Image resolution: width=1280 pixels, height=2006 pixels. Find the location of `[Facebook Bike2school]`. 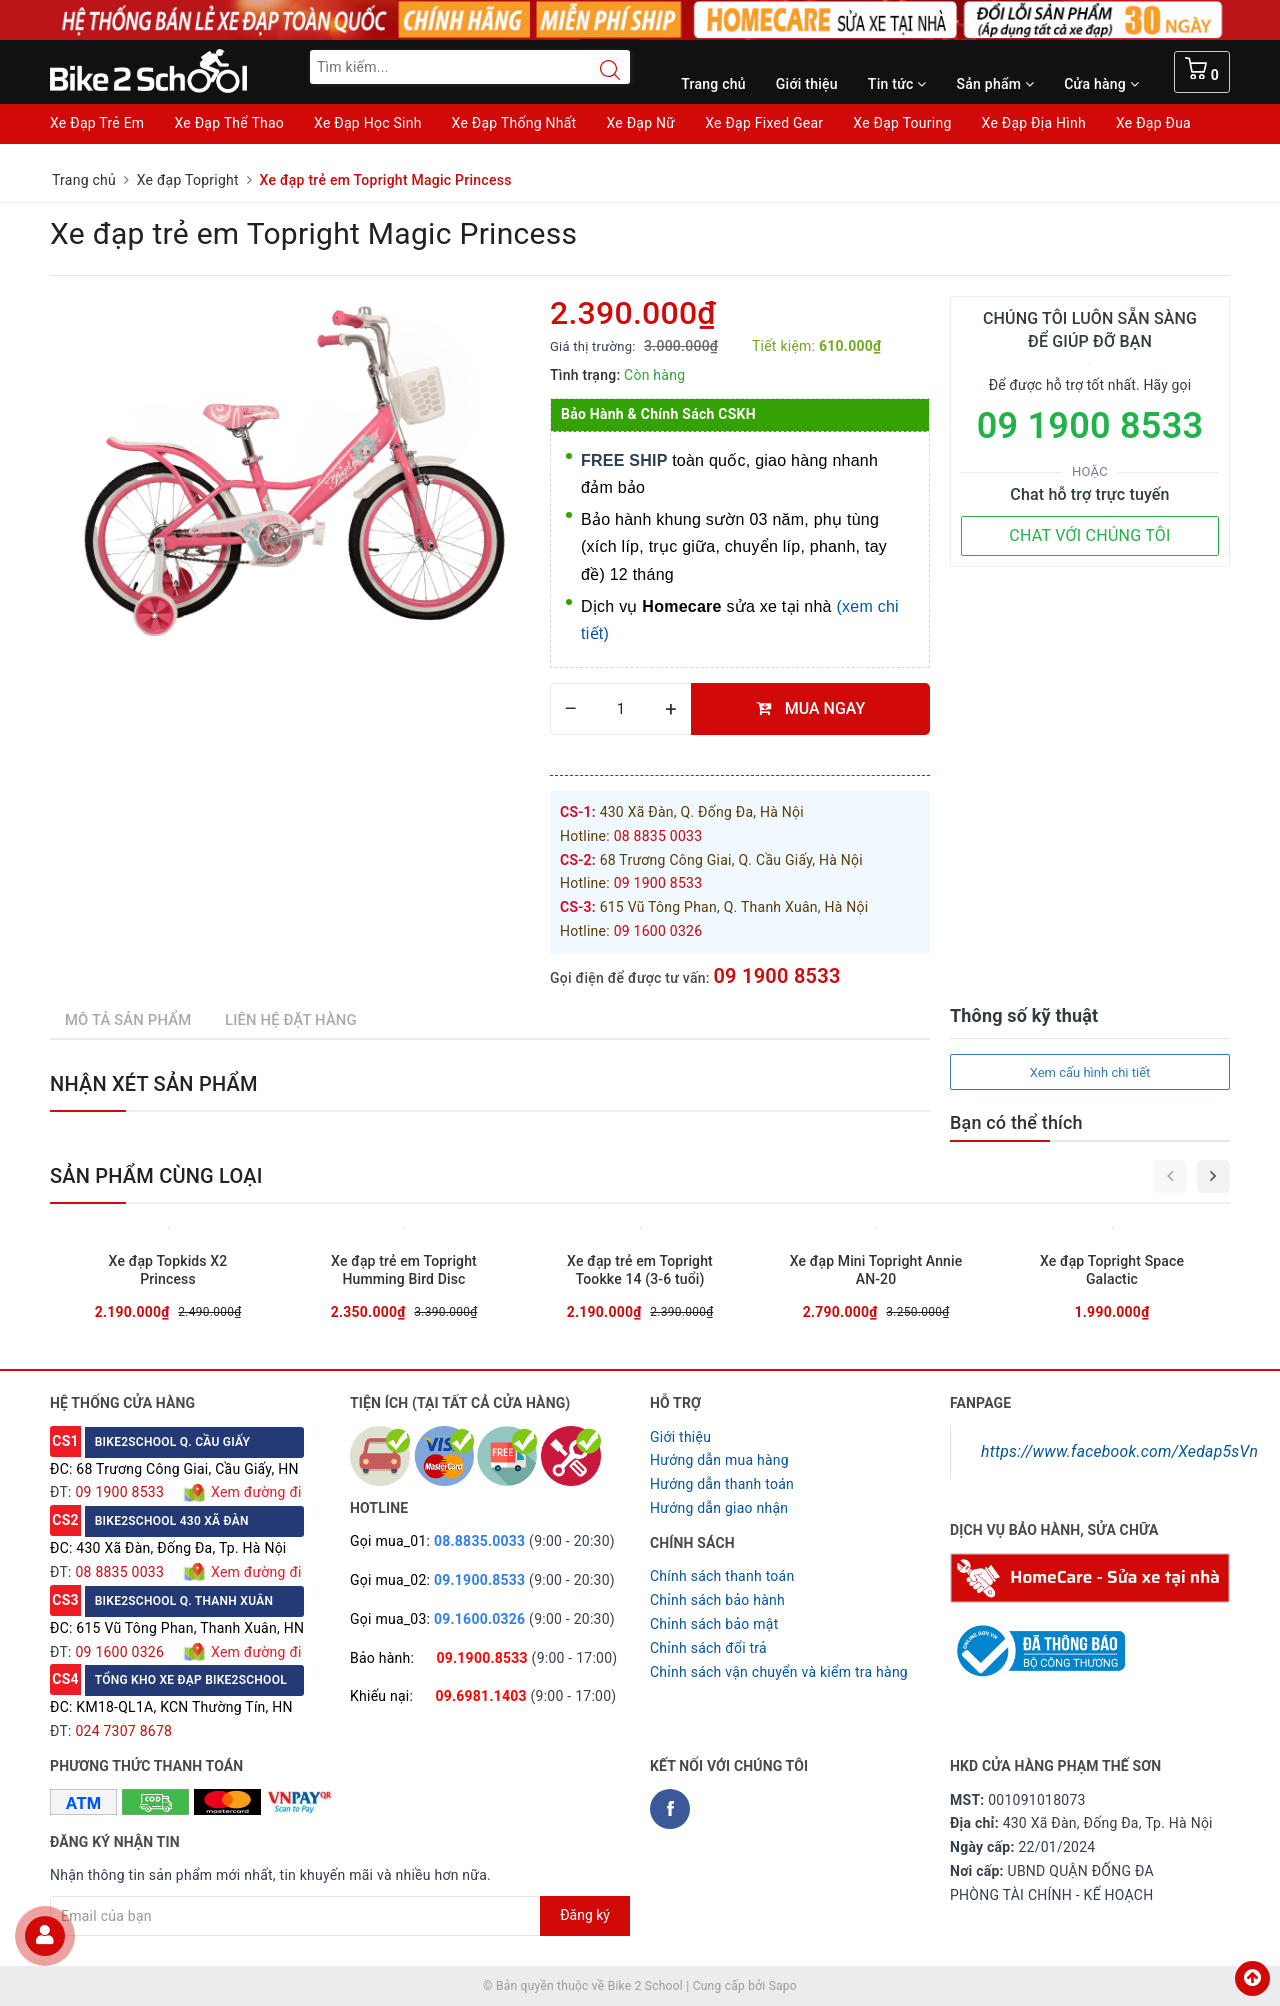

[Facebook Bike2school] is located at coordinates (670, 1809).